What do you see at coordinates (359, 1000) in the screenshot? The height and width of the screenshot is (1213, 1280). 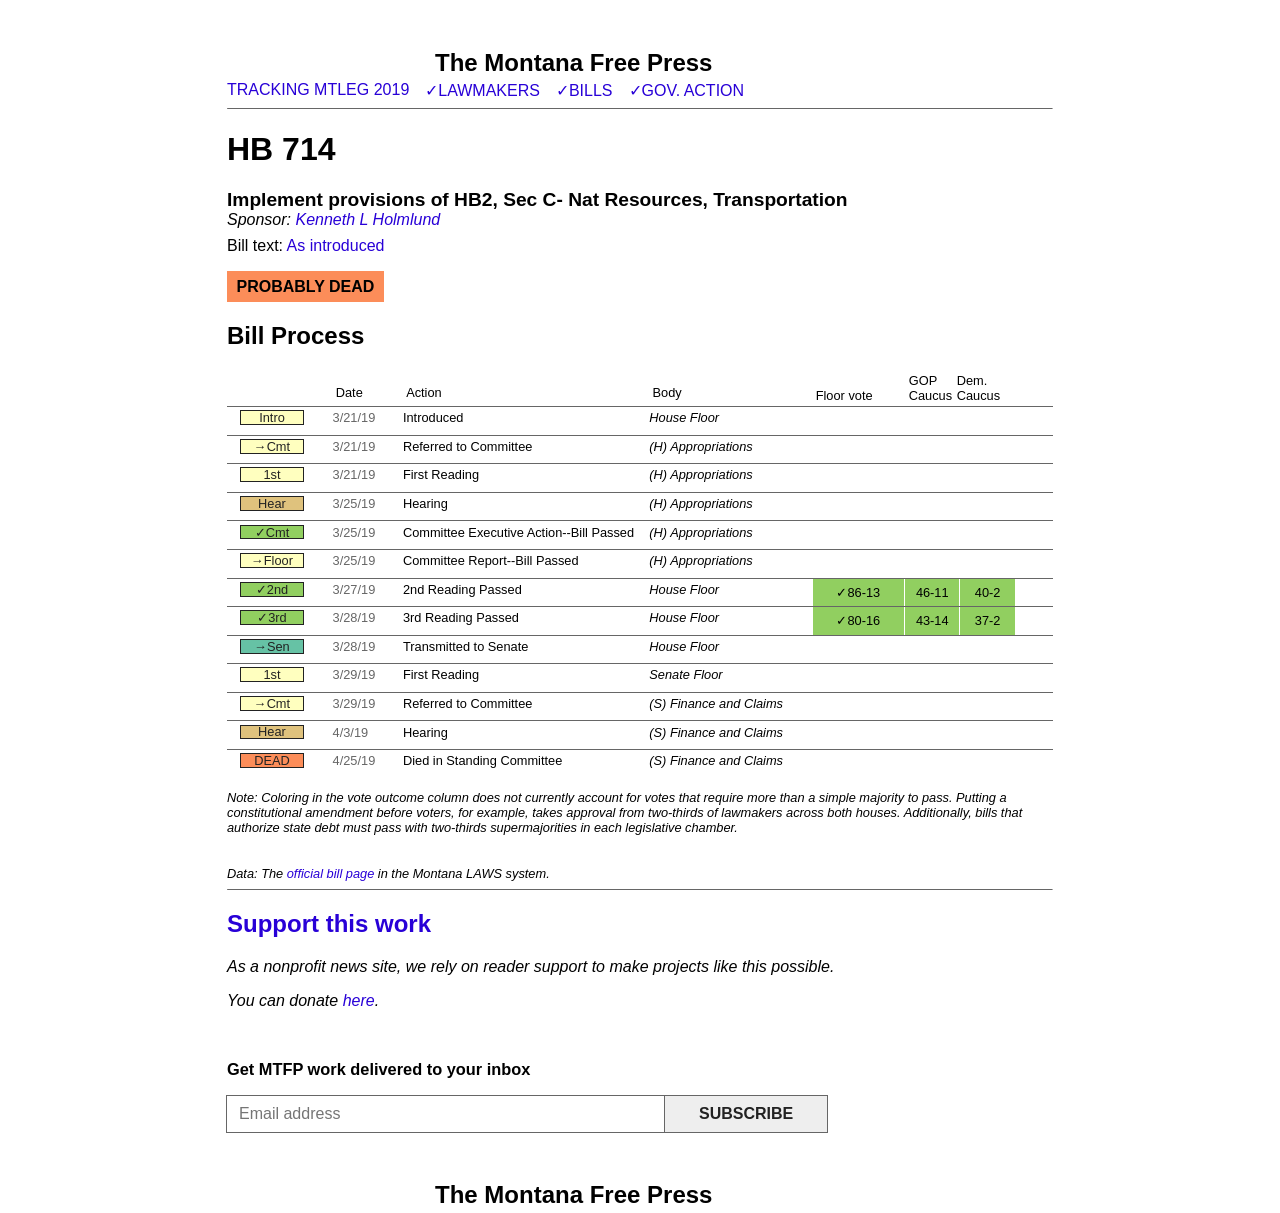 I see `here` at bounding box center [359, 1000].